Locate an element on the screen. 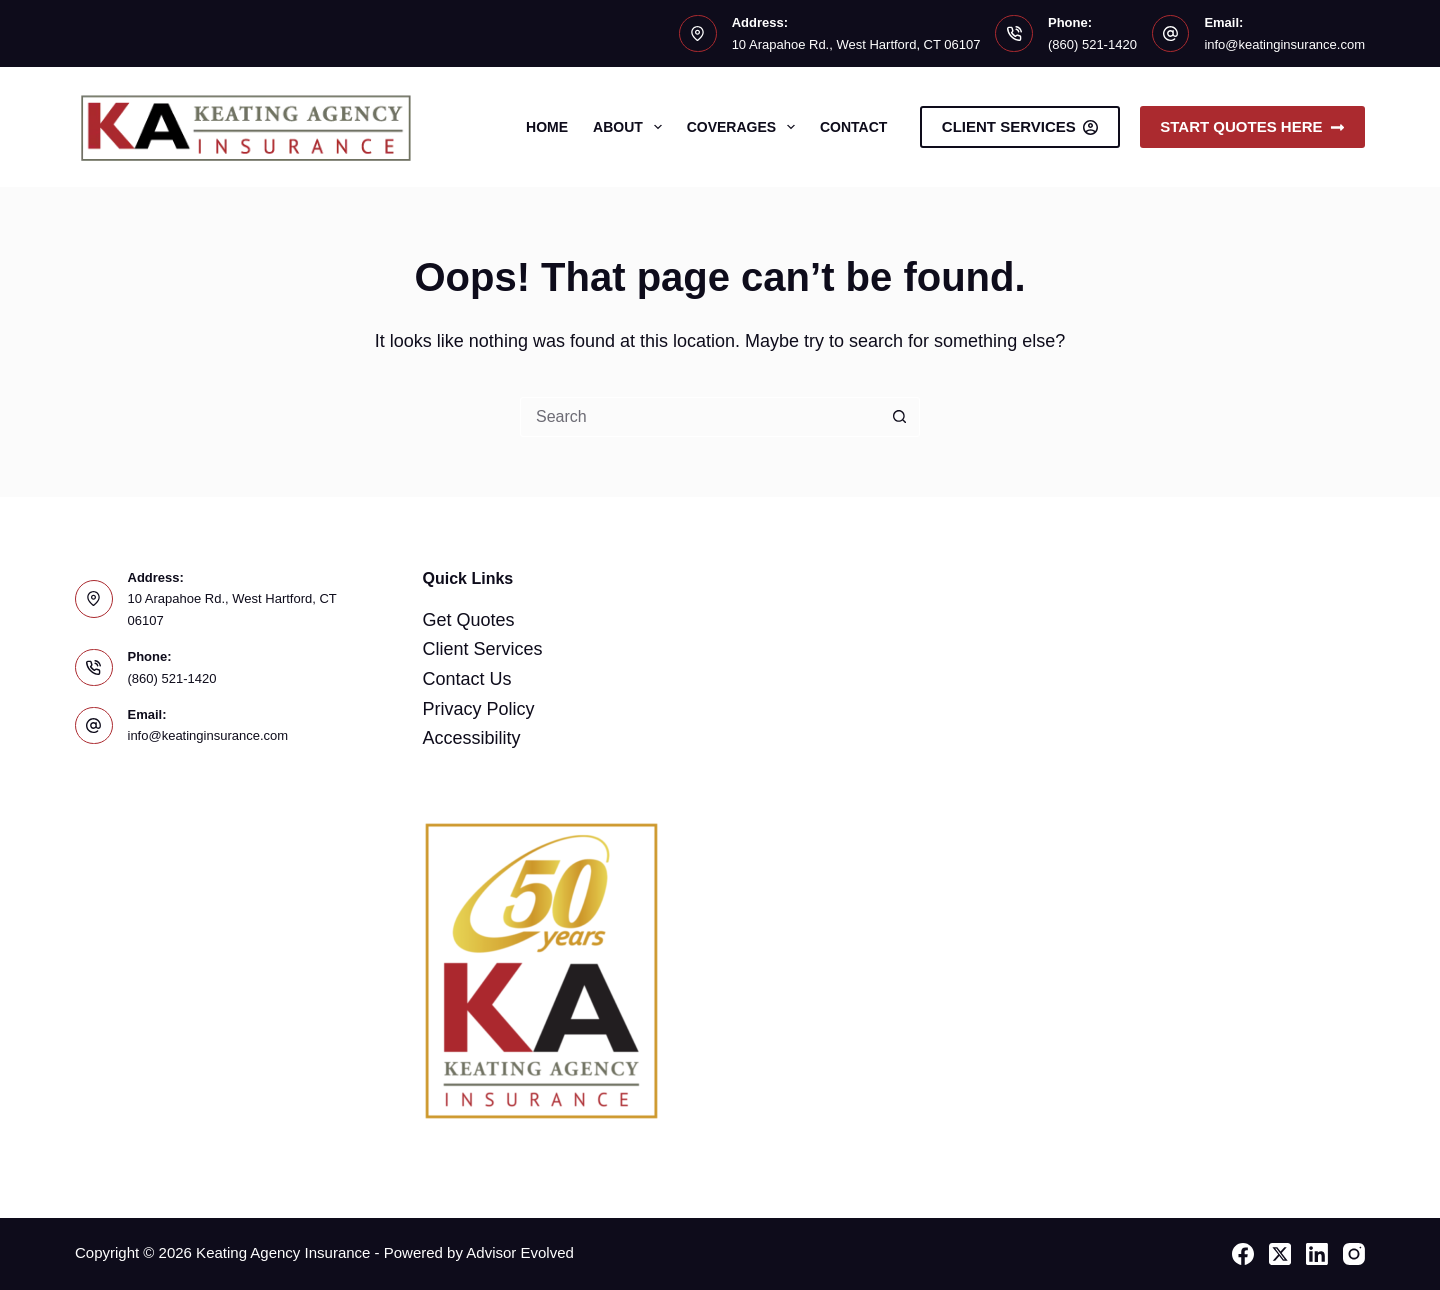  [Search for...] is located at coordinates (700, 417).